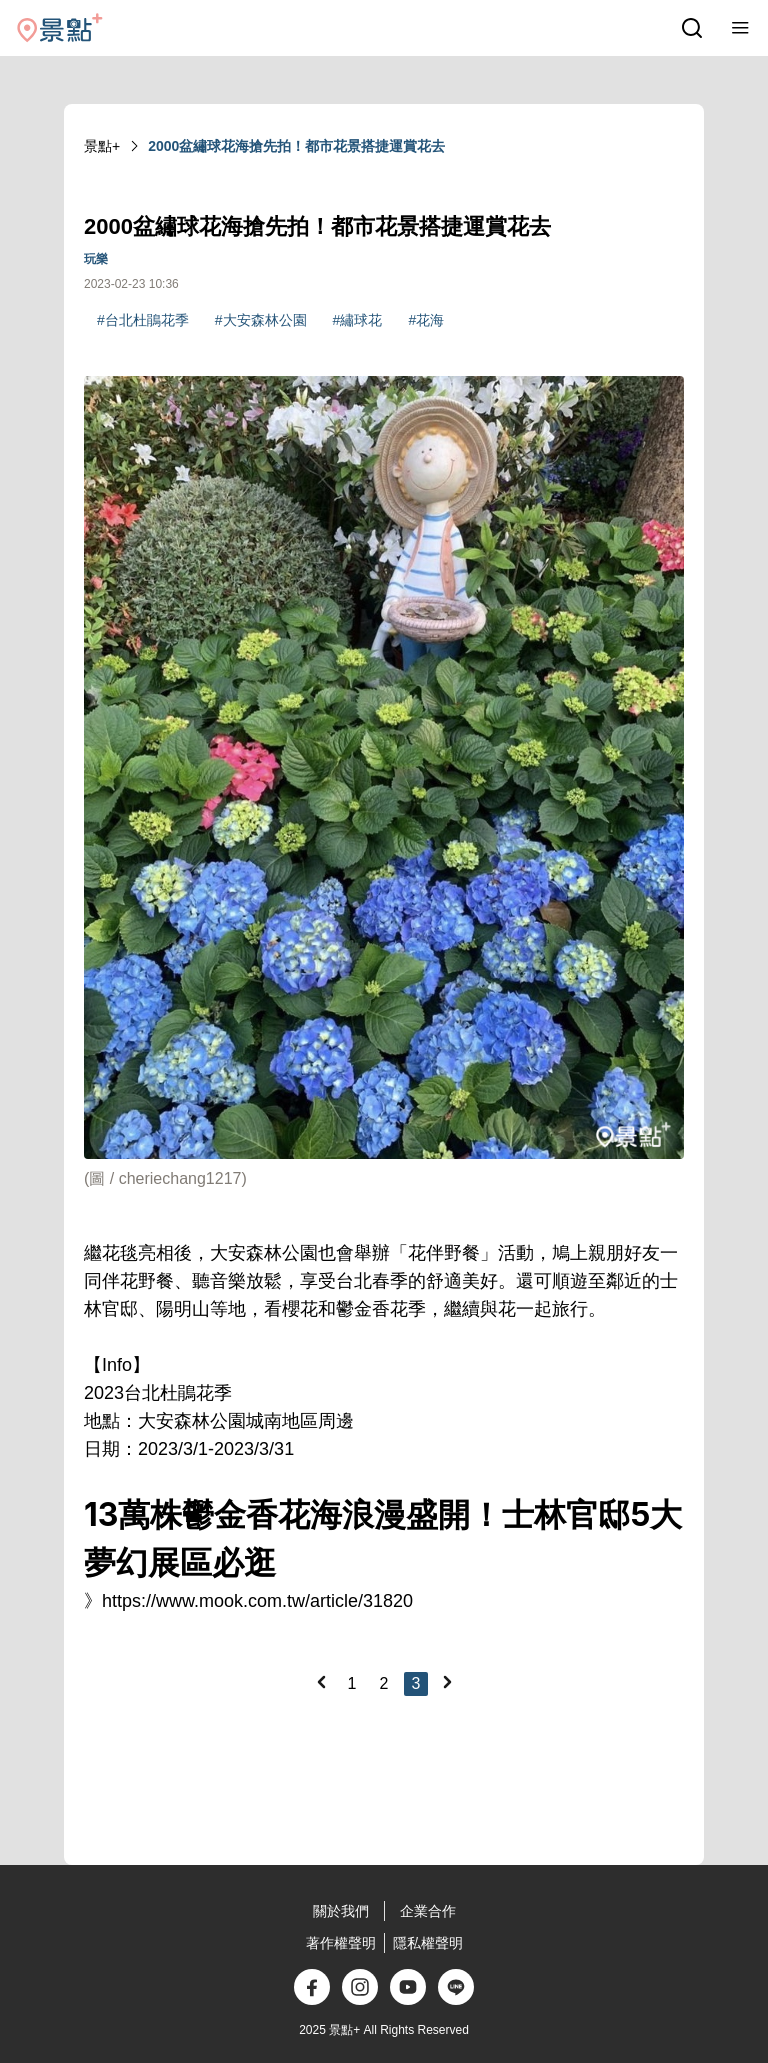 The width and height of the screenshot is (768, 2063). Describe the element at coordinates (96, 259) in the screenshot. I see `玩樂` at that location.